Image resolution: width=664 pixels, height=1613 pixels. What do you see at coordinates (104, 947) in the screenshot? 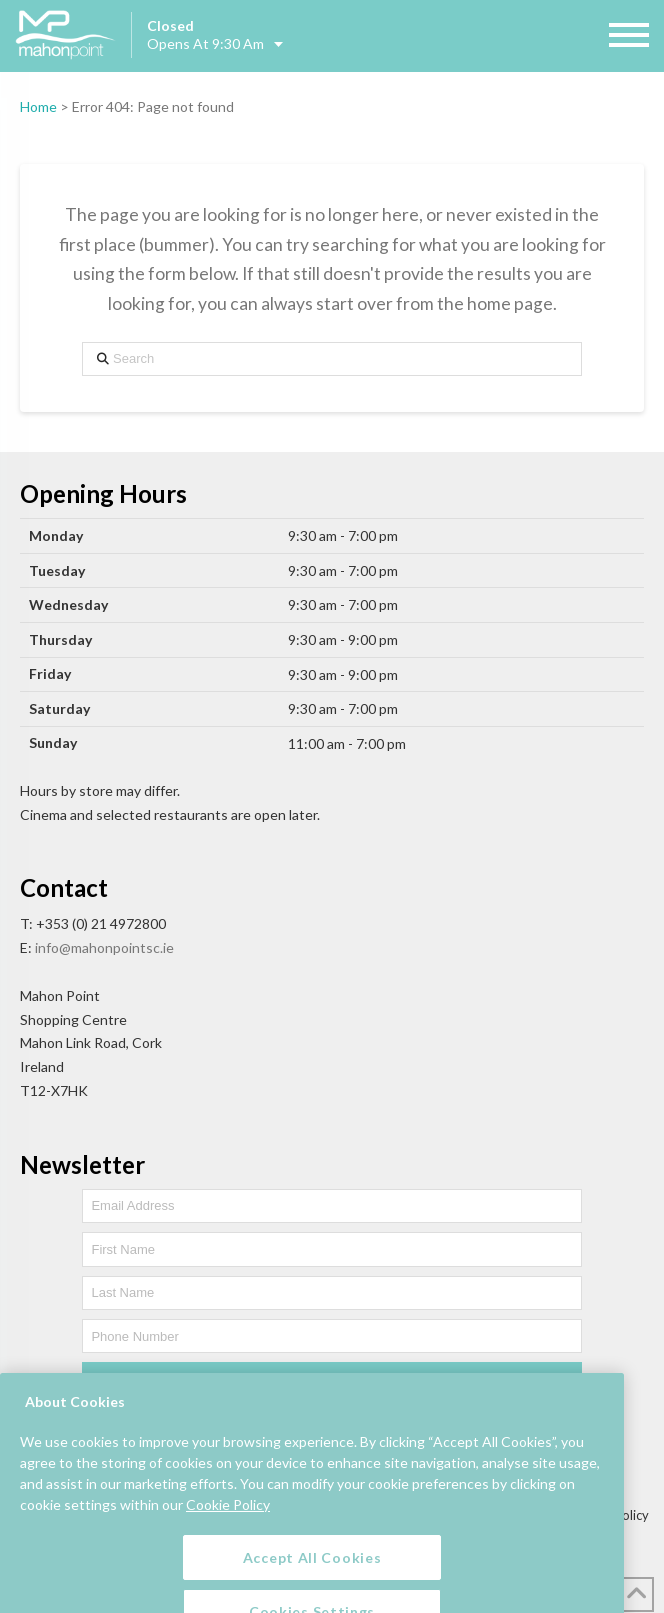
I see `info@mahonpointsc.ie` at bounding box center [104, 947].